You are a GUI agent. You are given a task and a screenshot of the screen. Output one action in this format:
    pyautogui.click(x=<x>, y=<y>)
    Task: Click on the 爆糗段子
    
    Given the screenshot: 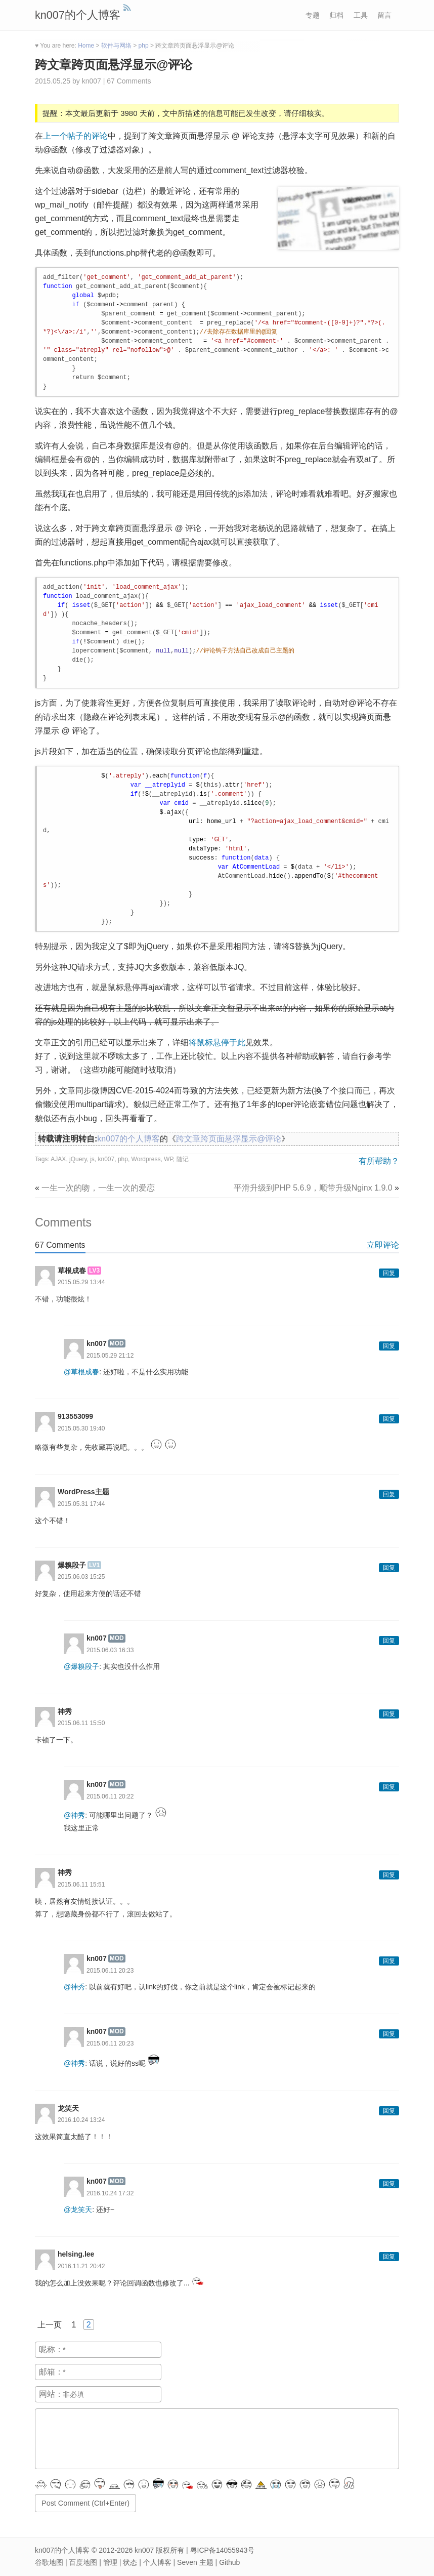 What is the action you would take?
    pyautogui.click(x=72, y=1565)
    